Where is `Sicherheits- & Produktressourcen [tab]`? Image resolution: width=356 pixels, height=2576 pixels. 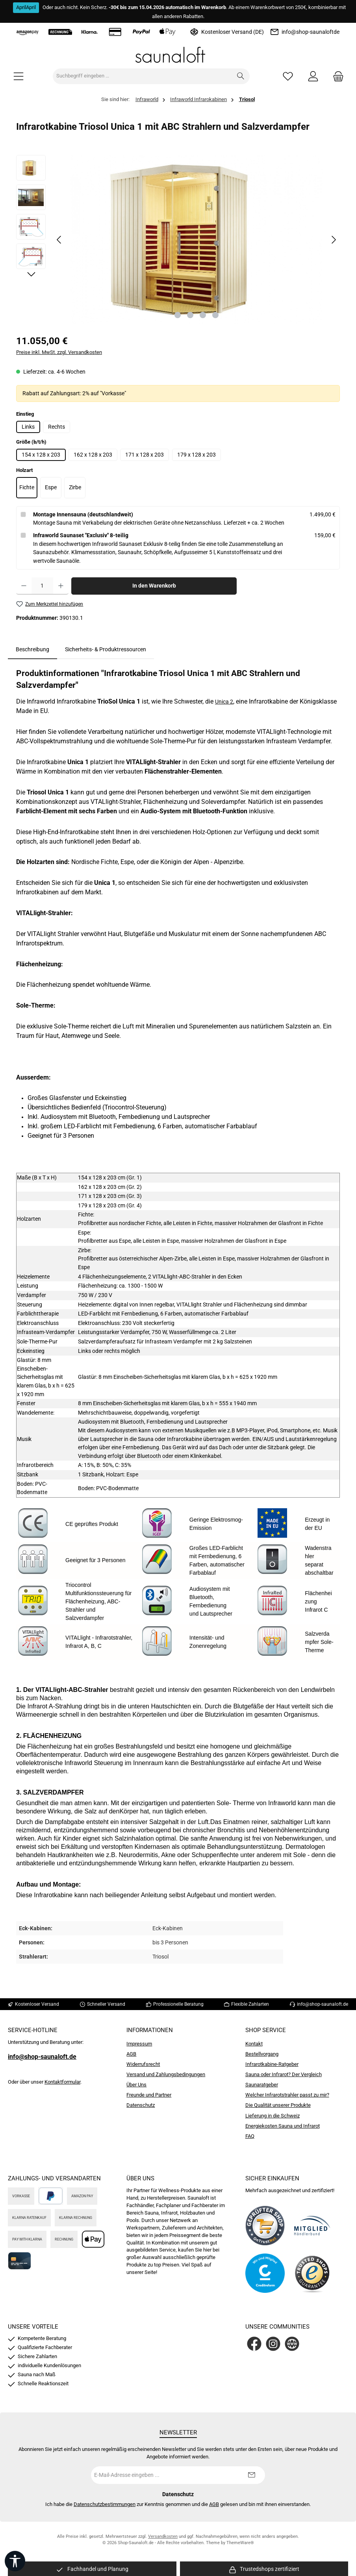 Sicherheits- & Produktressourcen [tab] is located at coordinates (105, 649).